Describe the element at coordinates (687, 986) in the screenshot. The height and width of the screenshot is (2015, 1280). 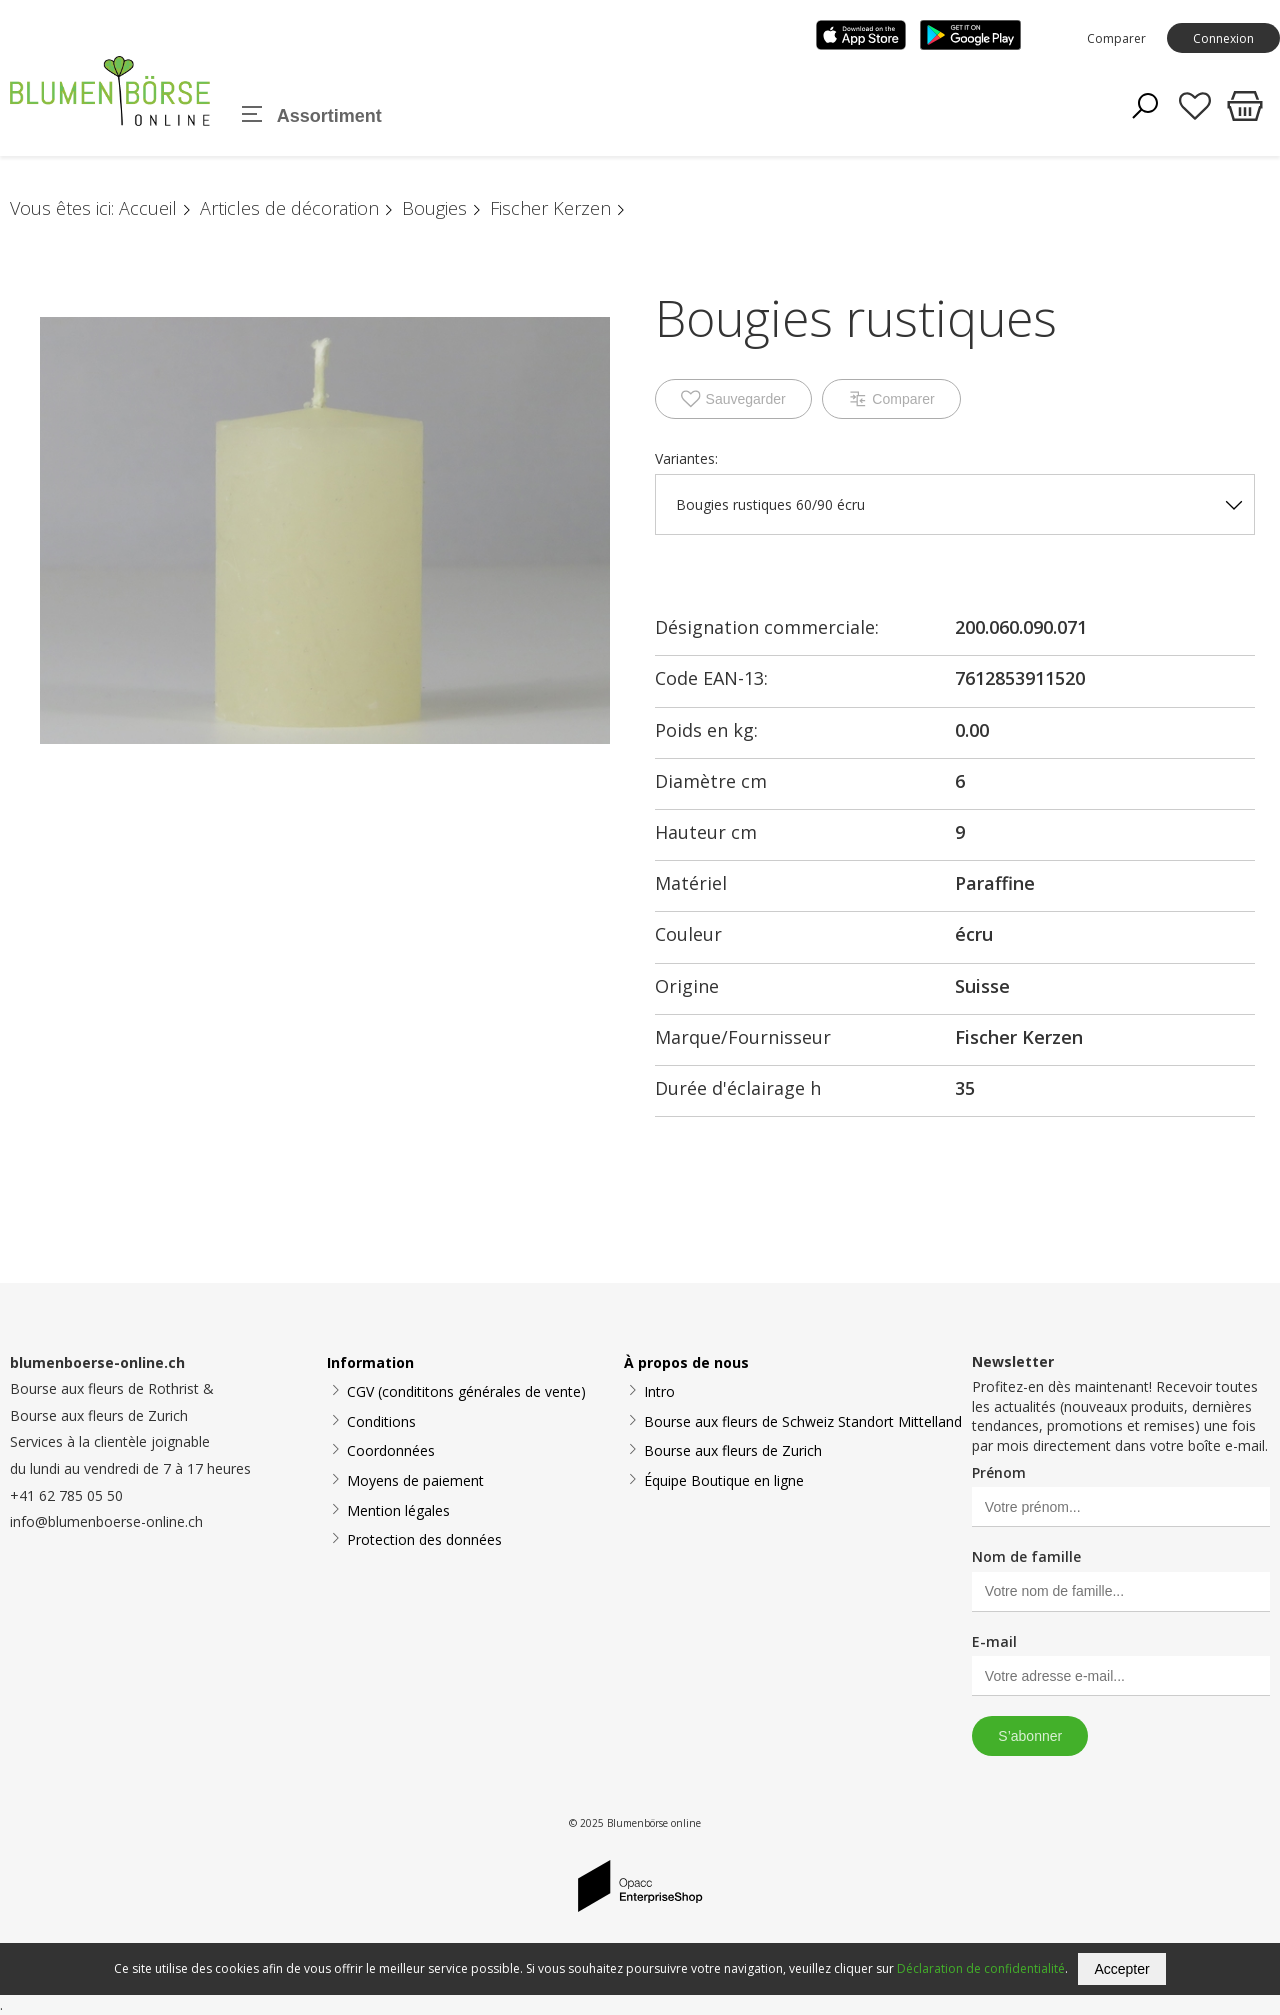
I see `Origine` at that location.